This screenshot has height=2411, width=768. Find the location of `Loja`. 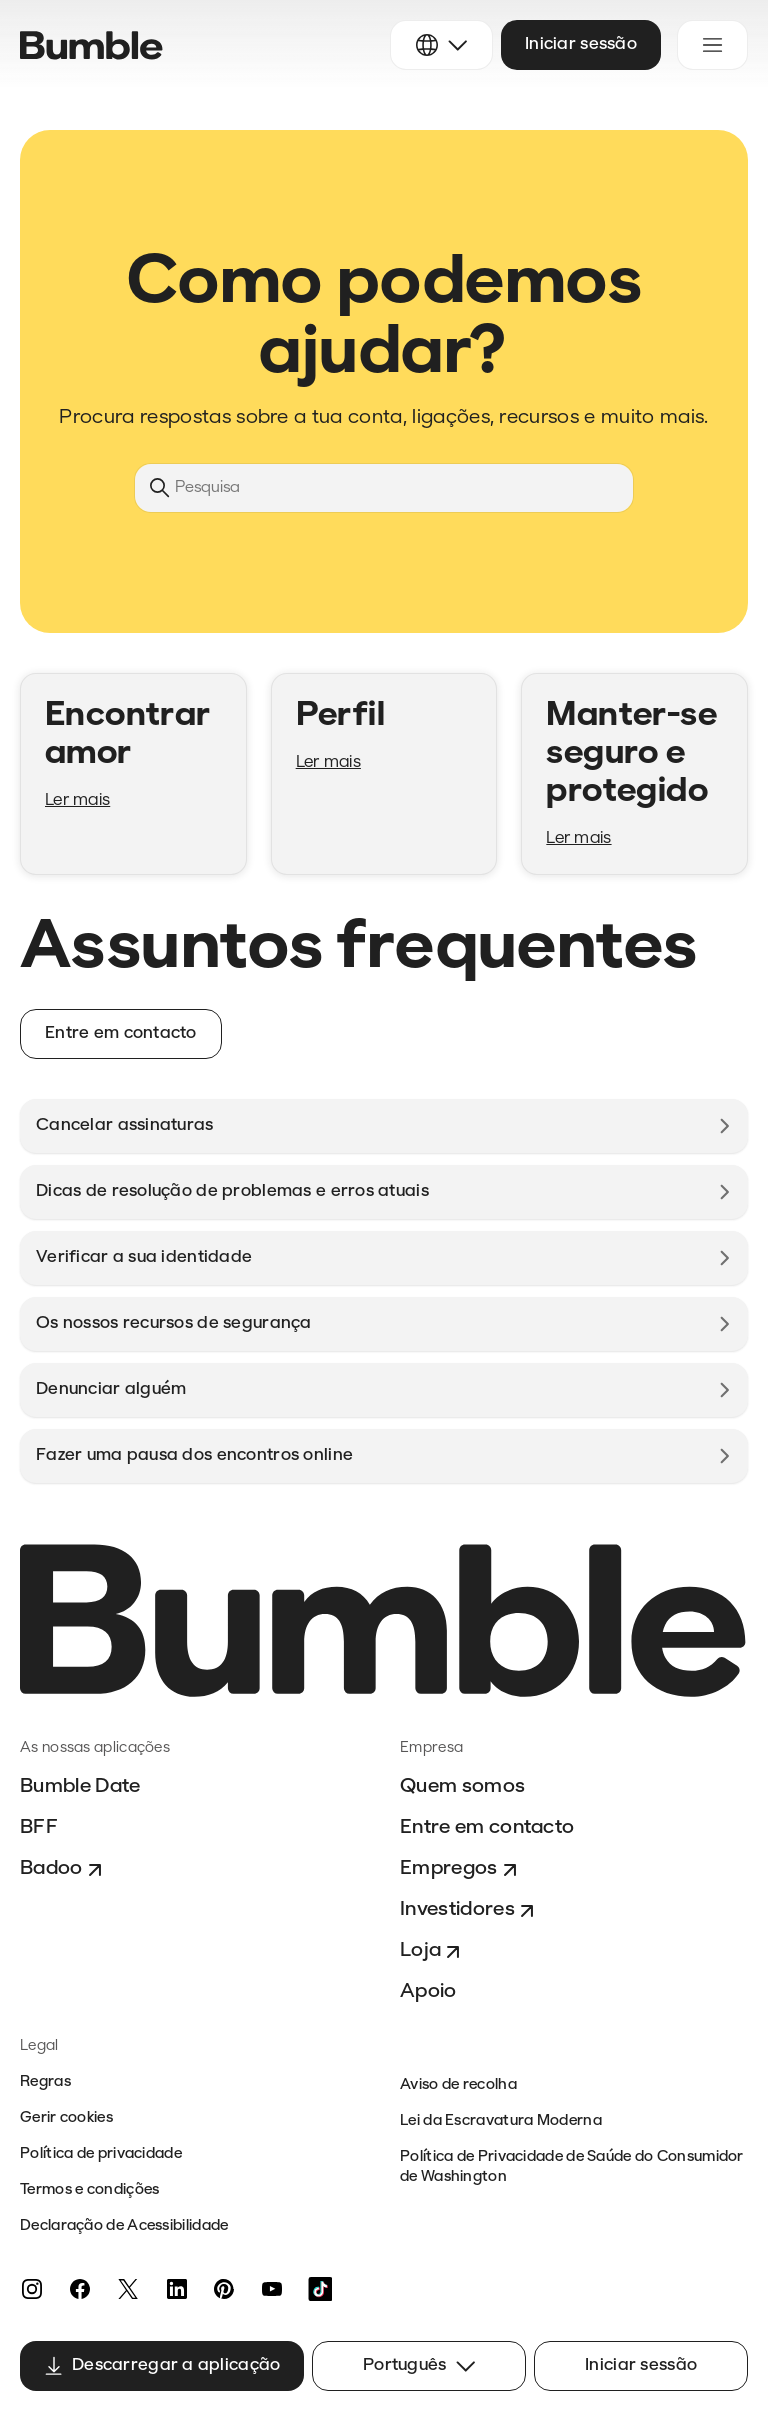

Loja is located at coordinates (432, 1952).